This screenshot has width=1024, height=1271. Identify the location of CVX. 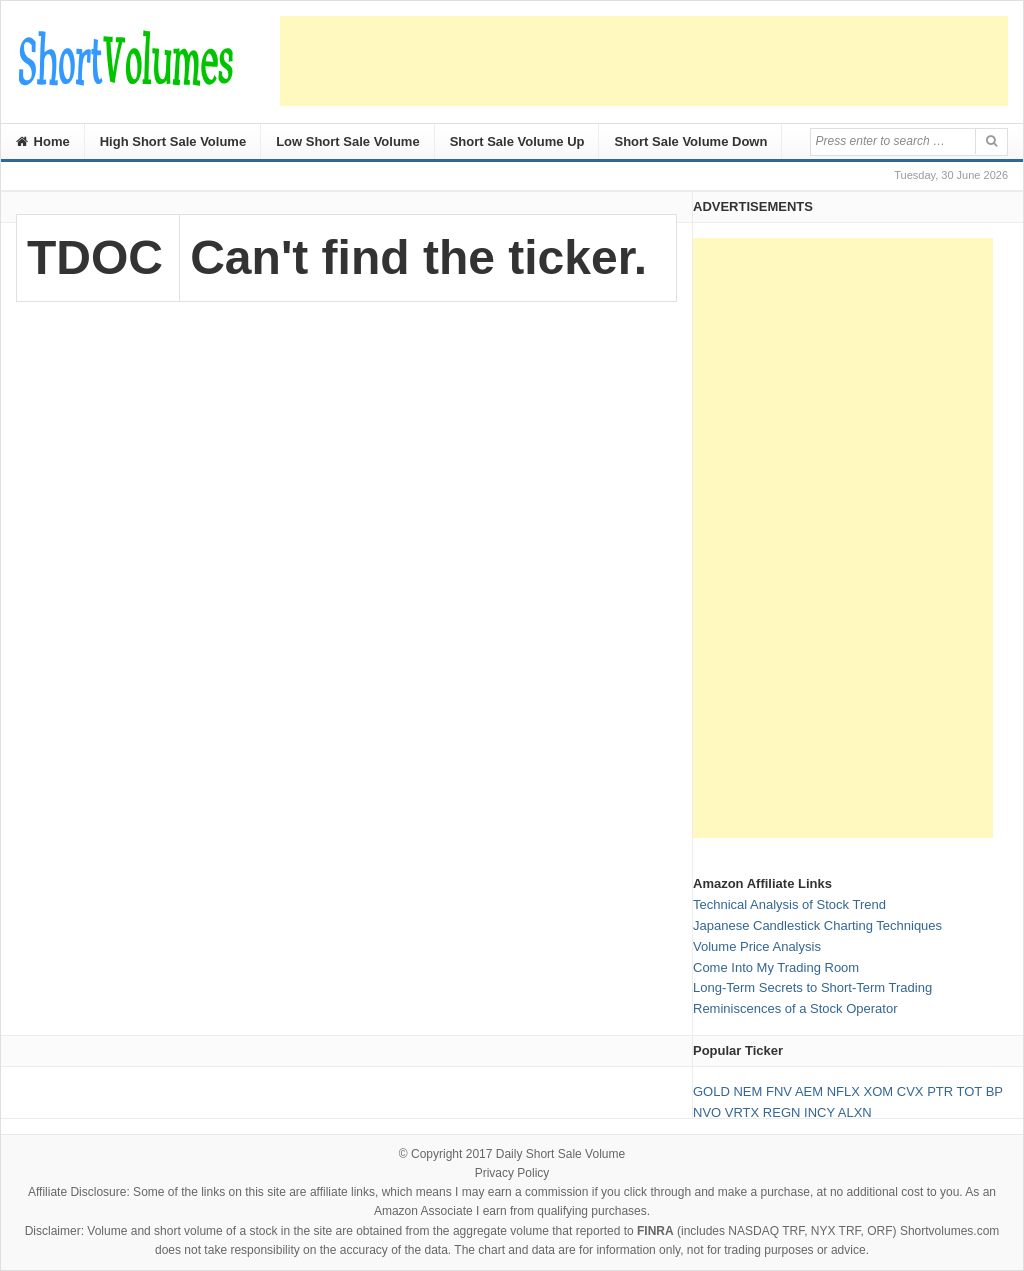
(910, 1091).